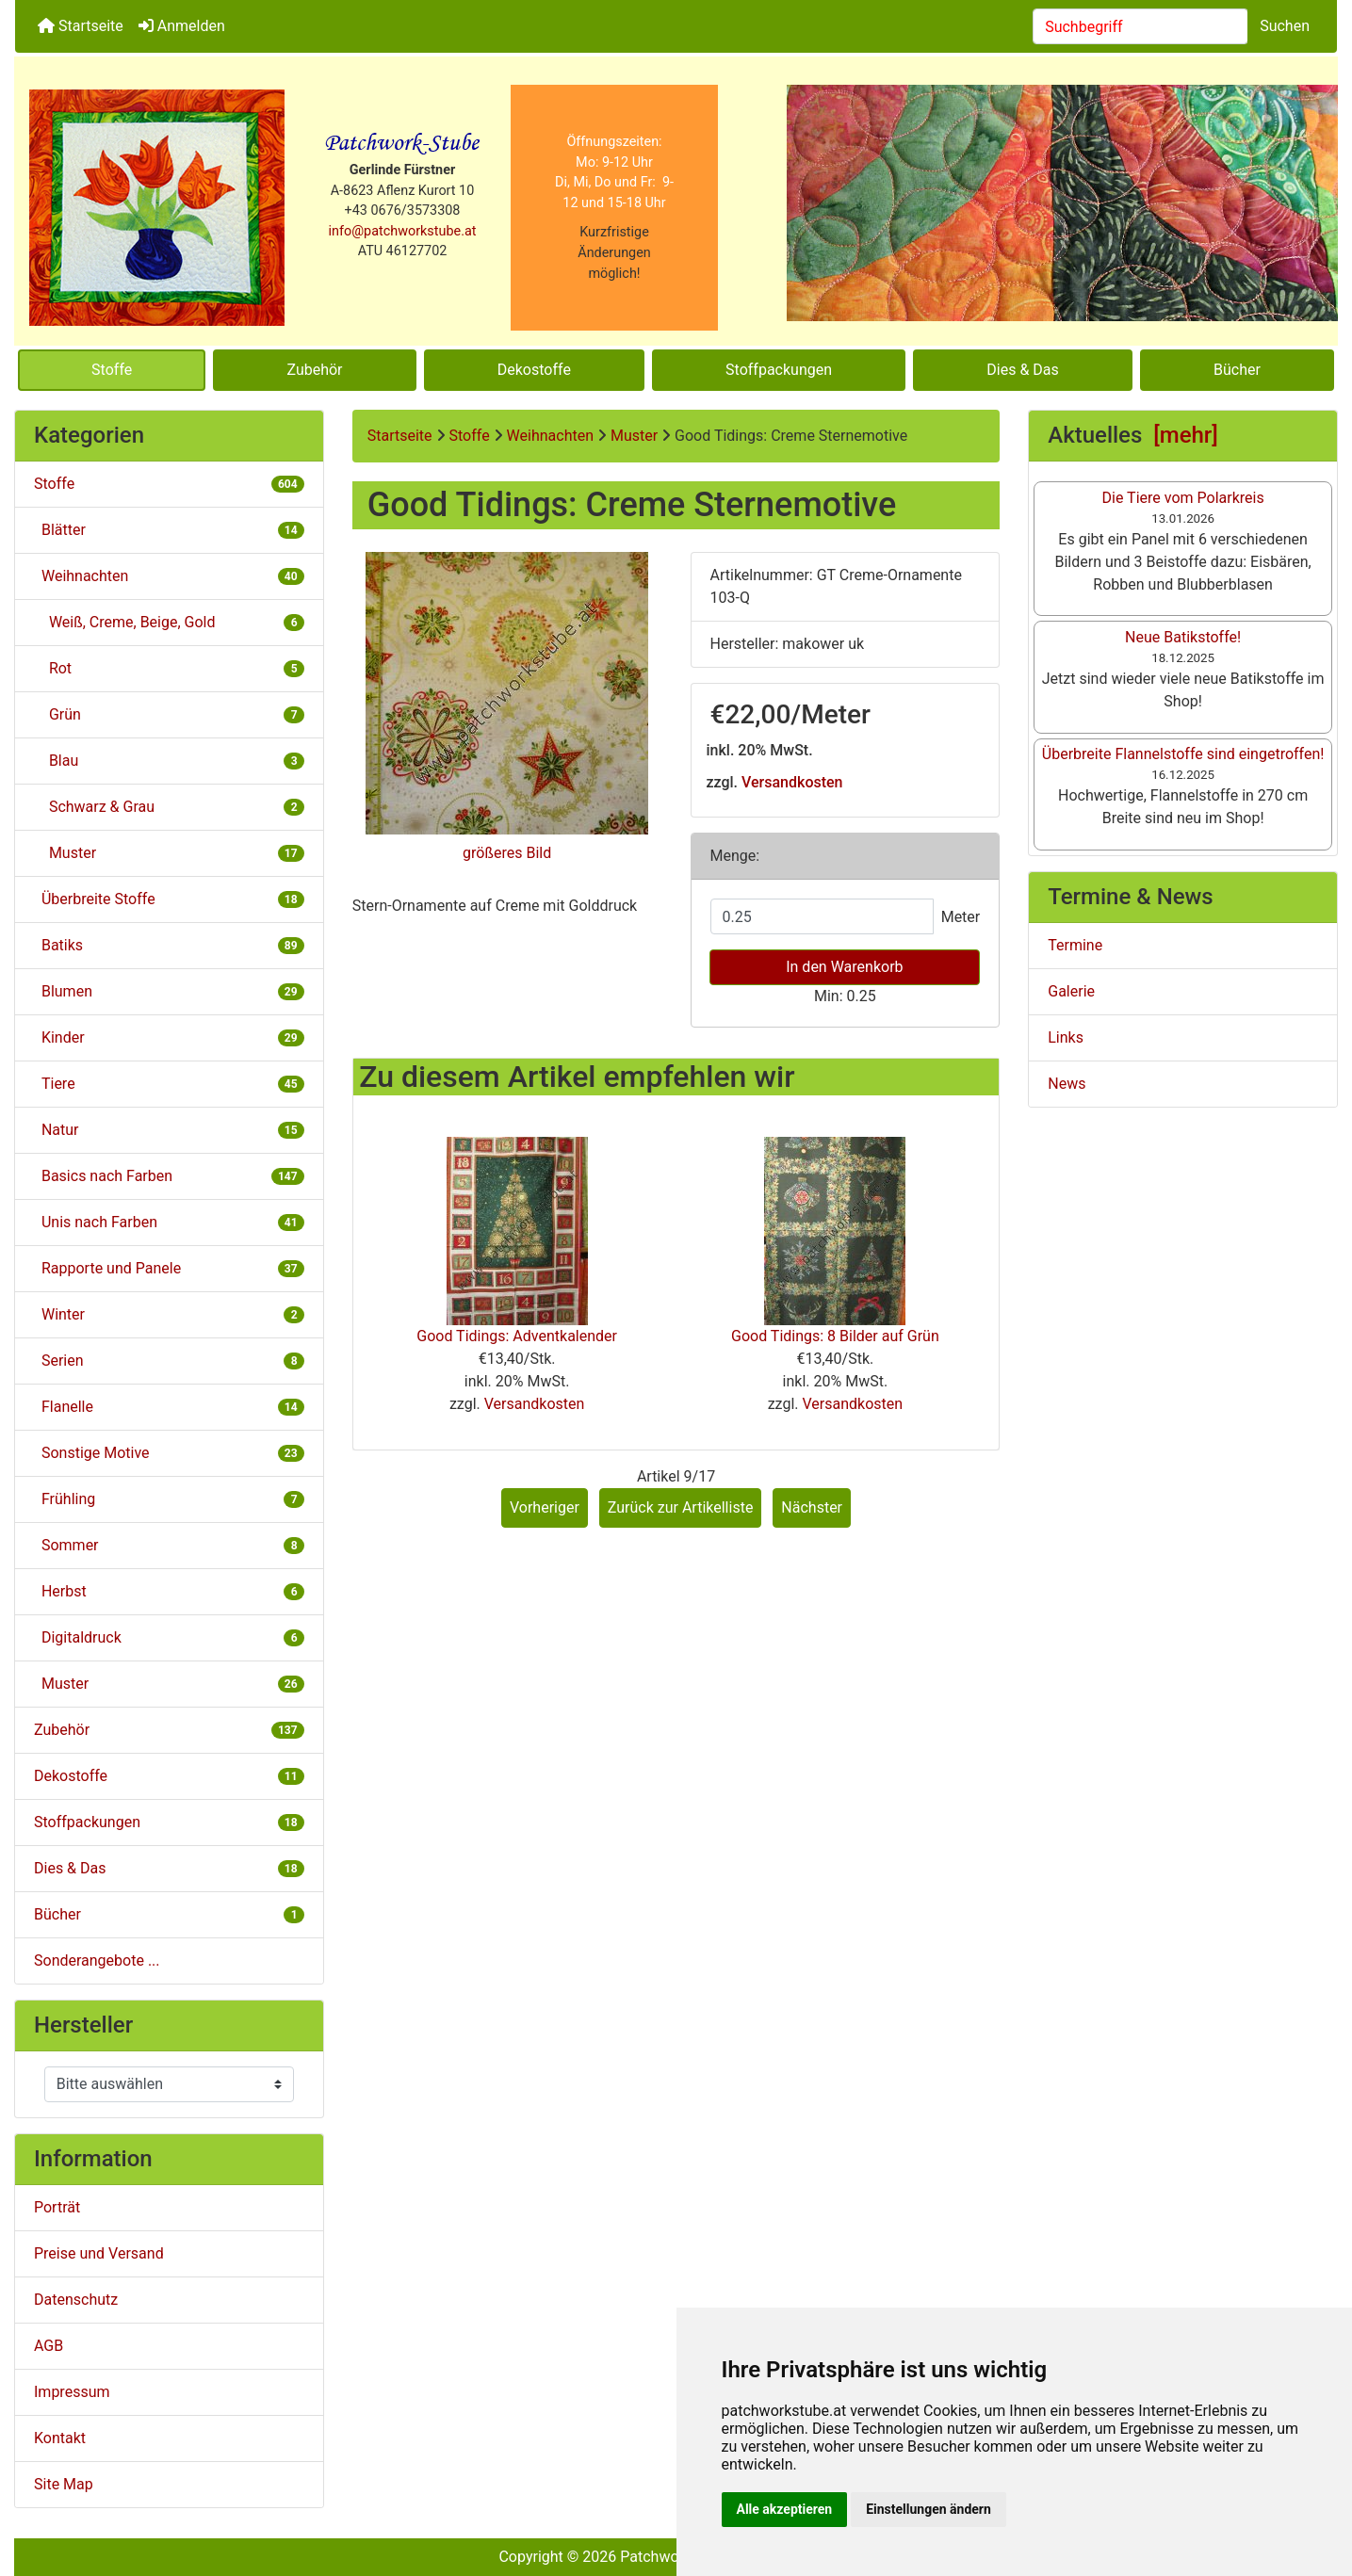  What do you see at coordinates (169, 1499) in the screenshot?
I see `Frühling` at bounding box center [169, 1499].